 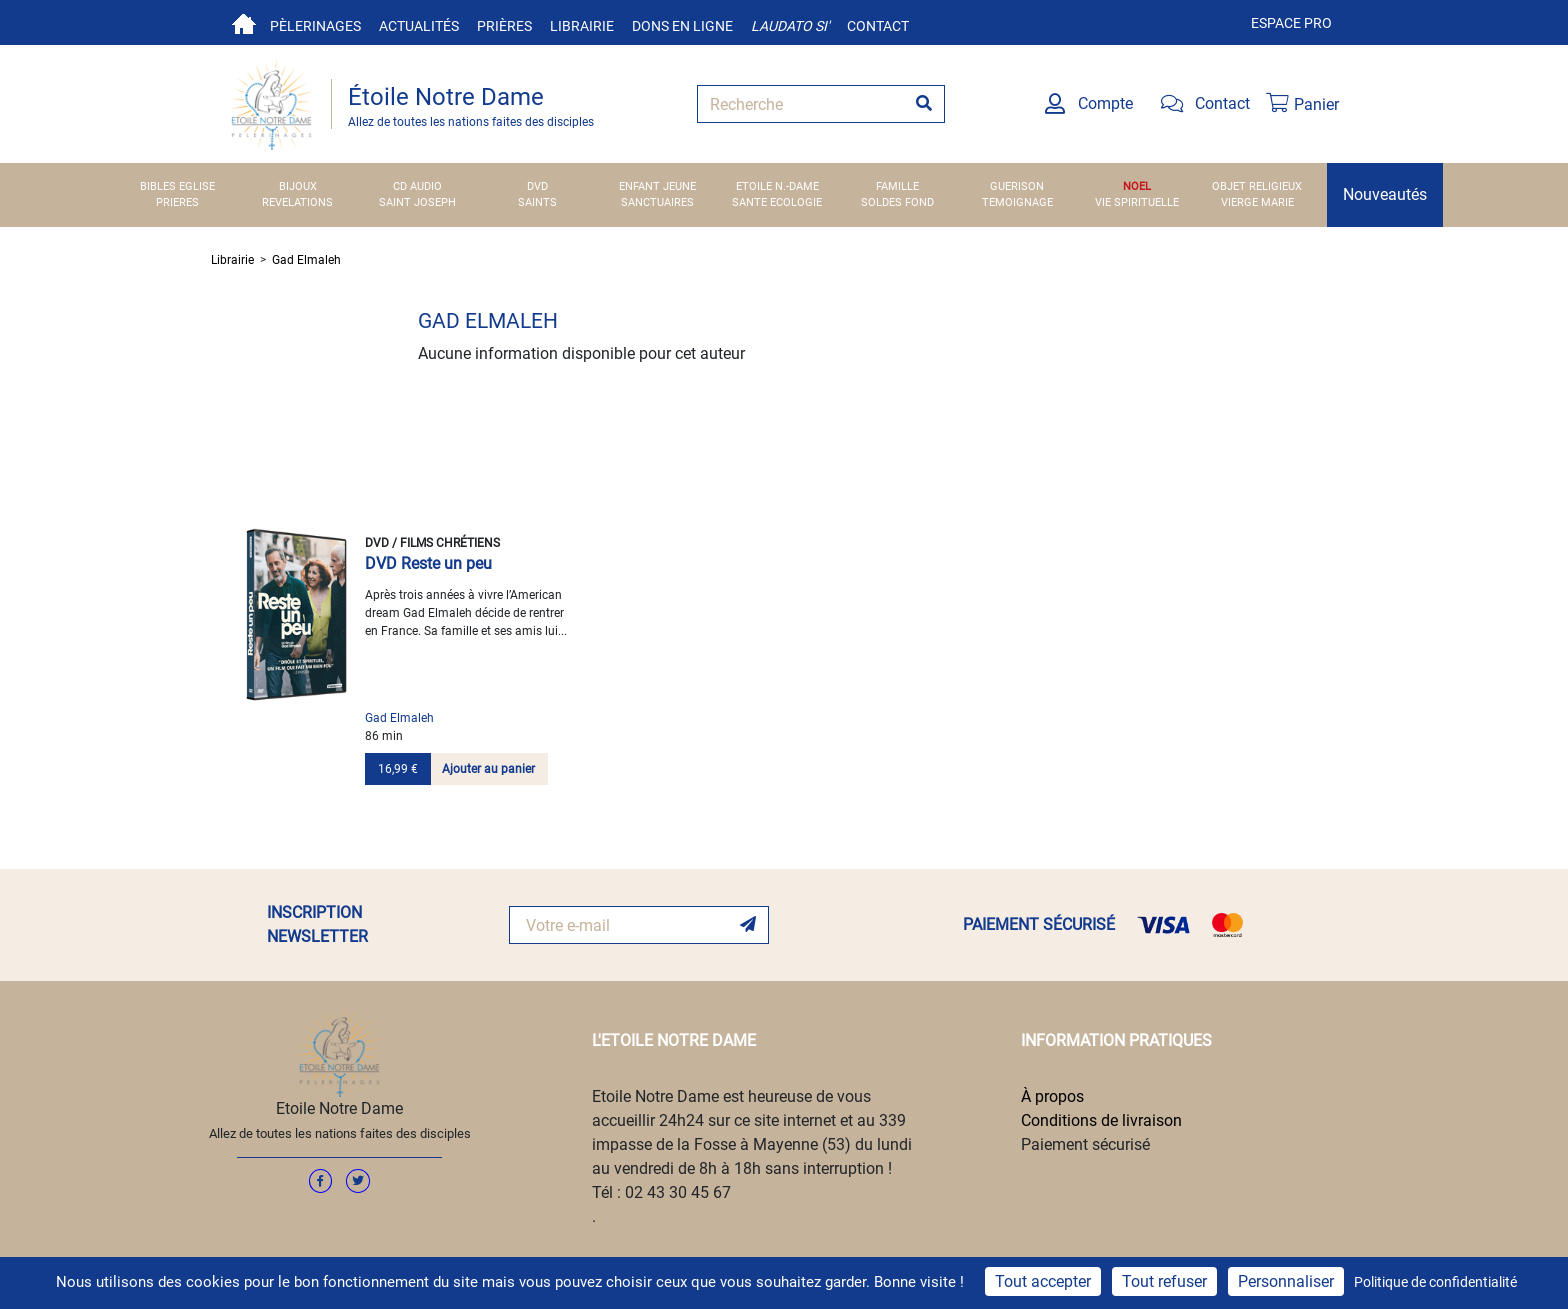 What do you see at coordinates (777, 202) in the screenshot?
I see `SANTE ECOLOGIE` at bounding box center [777, 202].